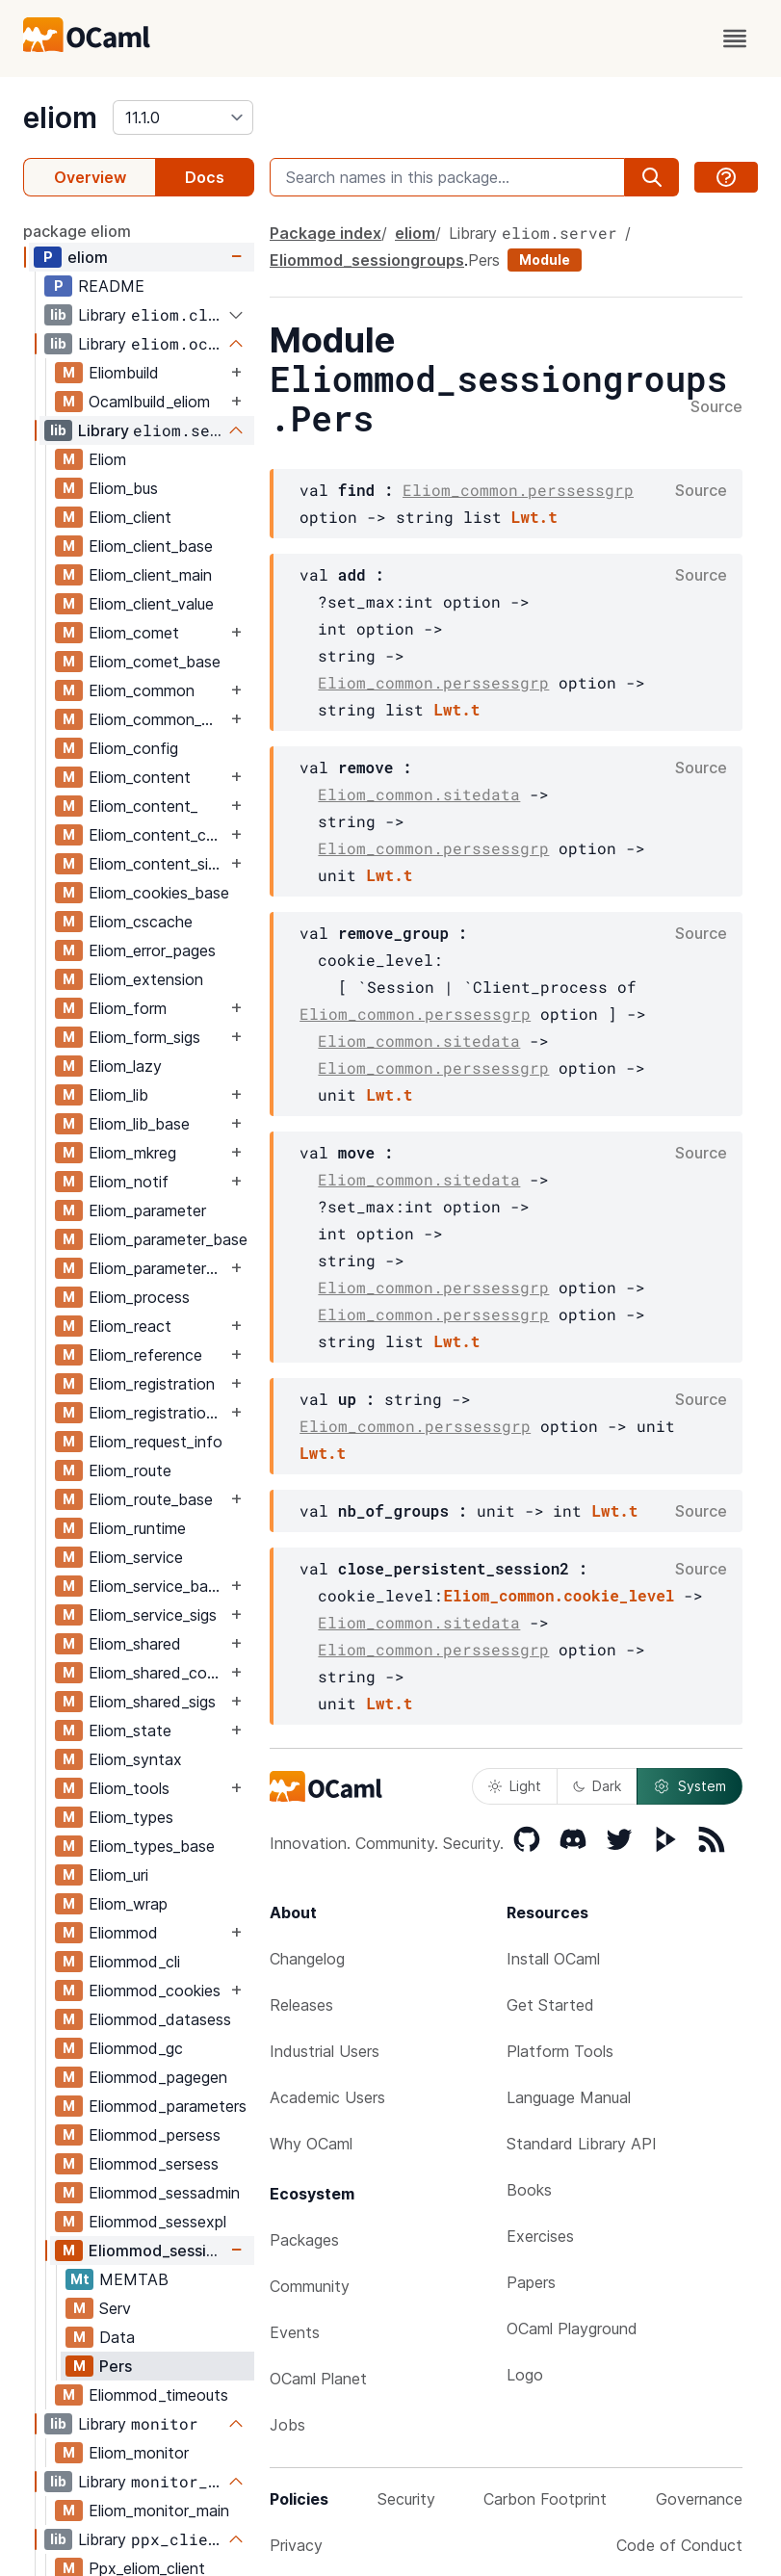  What do you see at coordinates (569, 2097) in the screenshot?
I see `Language Manual` at bounding box center [569, 2097].